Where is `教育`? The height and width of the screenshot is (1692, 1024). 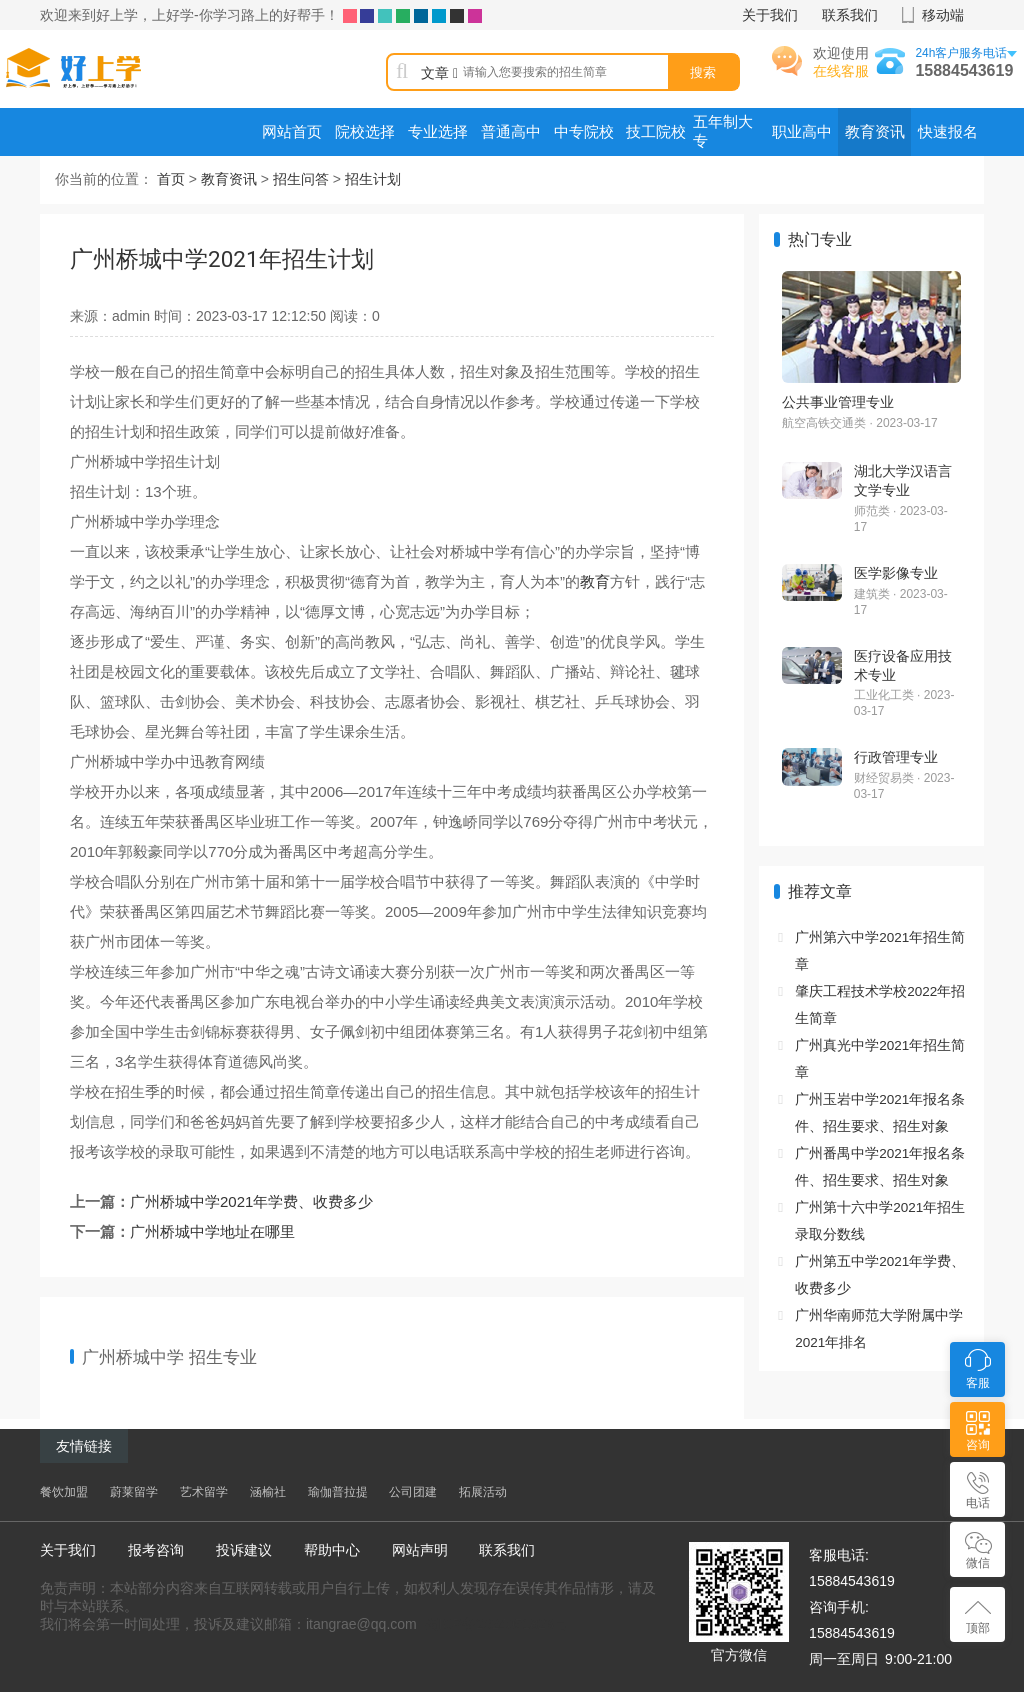
教育 is located at coordinates (595, 581).